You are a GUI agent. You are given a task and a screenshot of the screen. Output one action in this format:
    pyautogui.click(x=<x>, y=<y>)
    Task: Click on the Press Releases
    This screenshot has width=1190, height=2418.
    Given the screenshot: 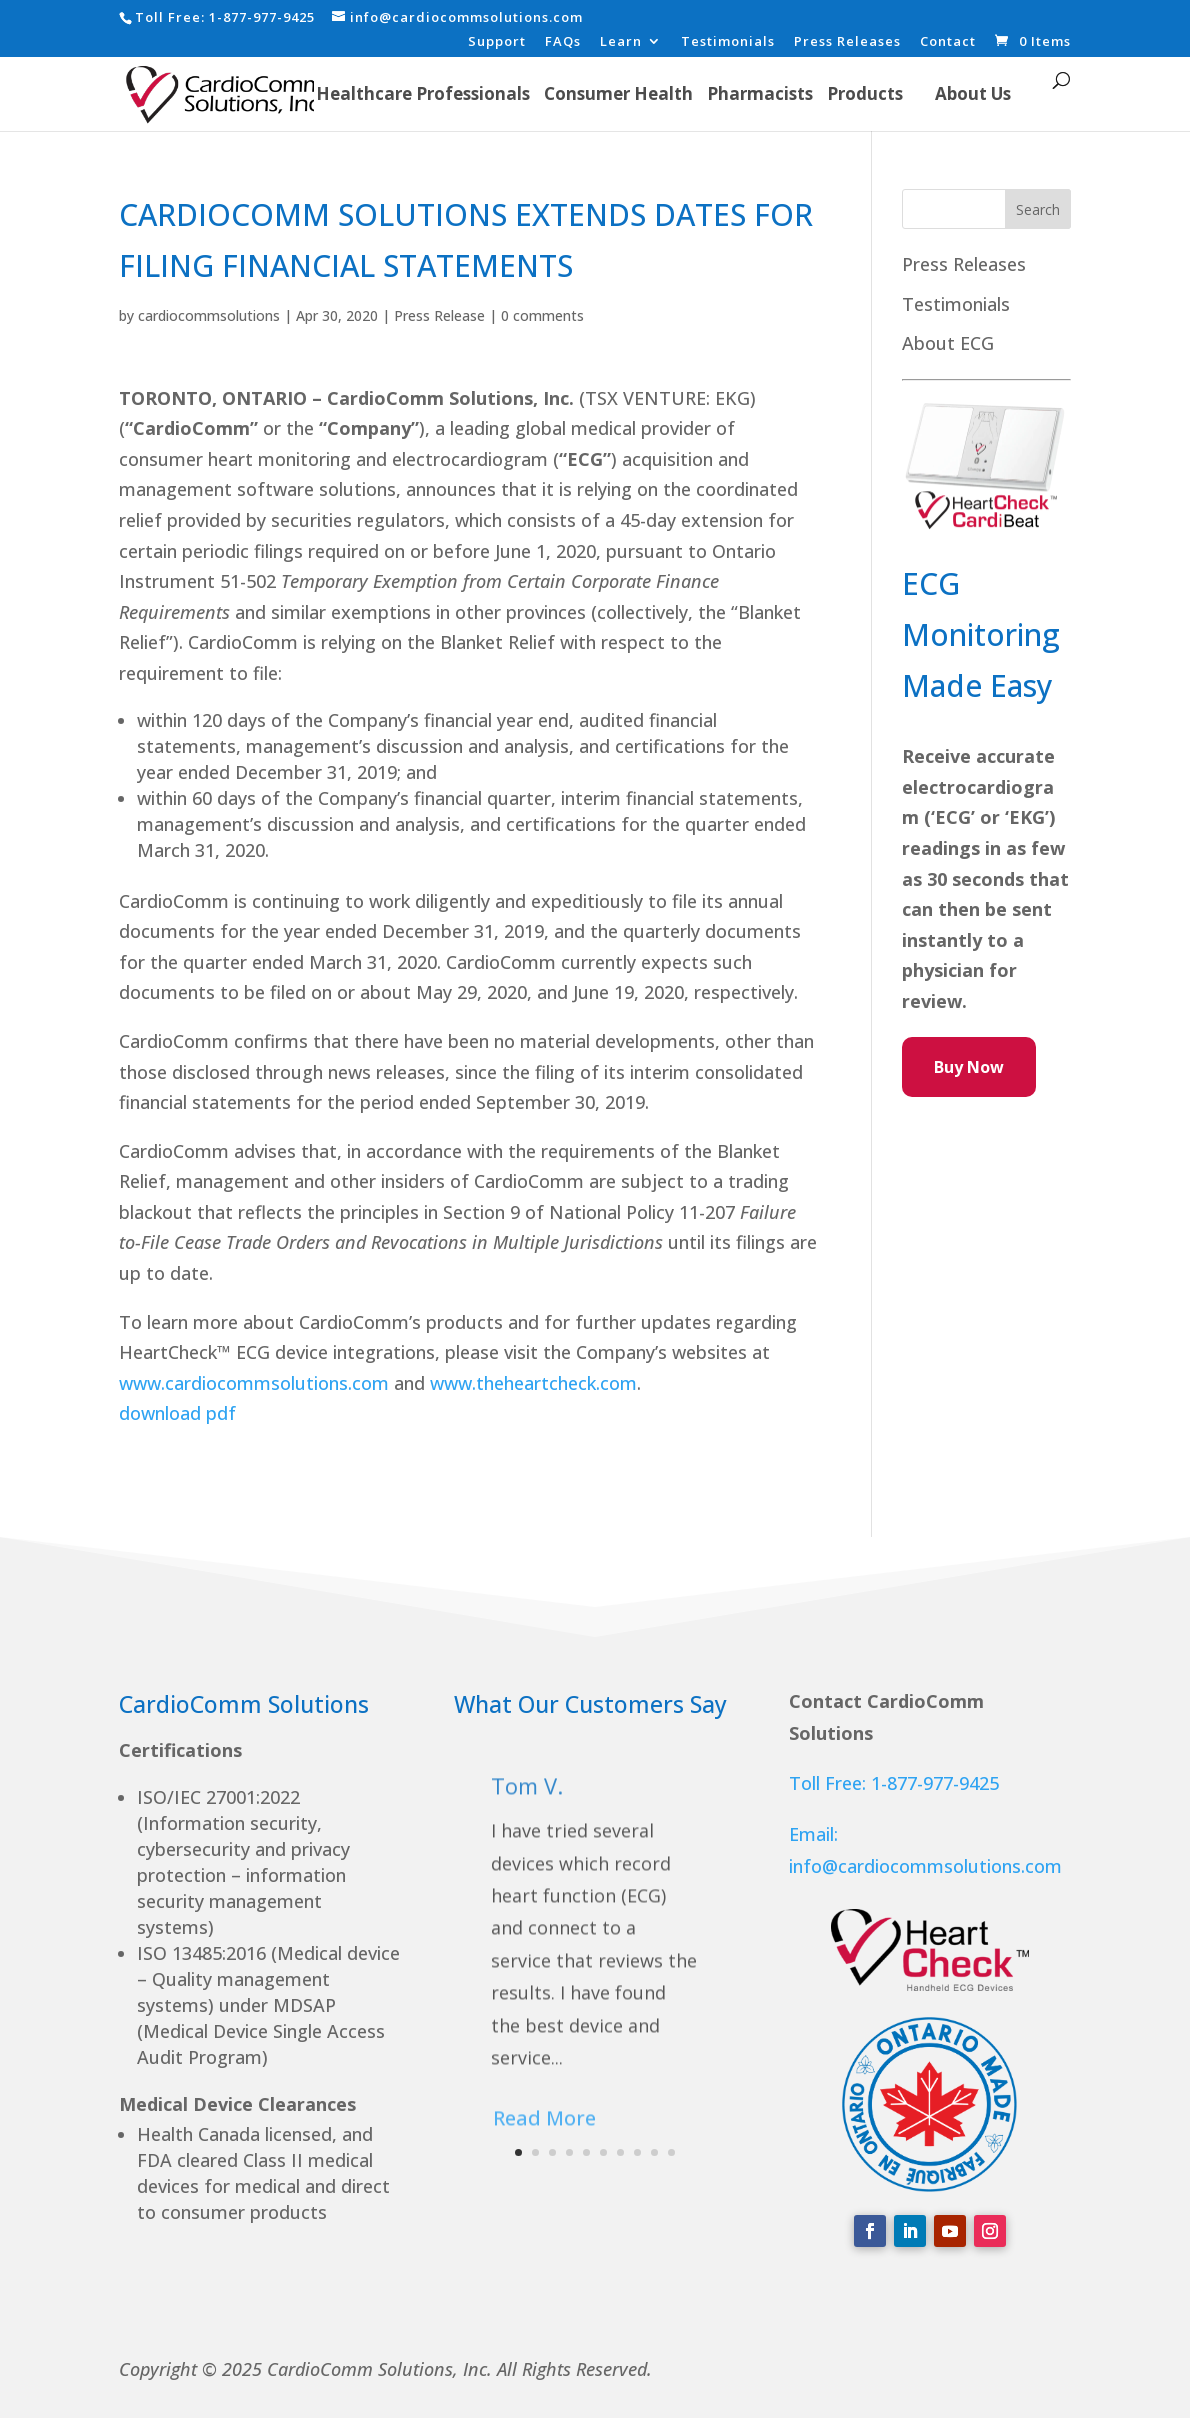 What is the action you would take?
    pyautogui.click(x=847, y=42)
    